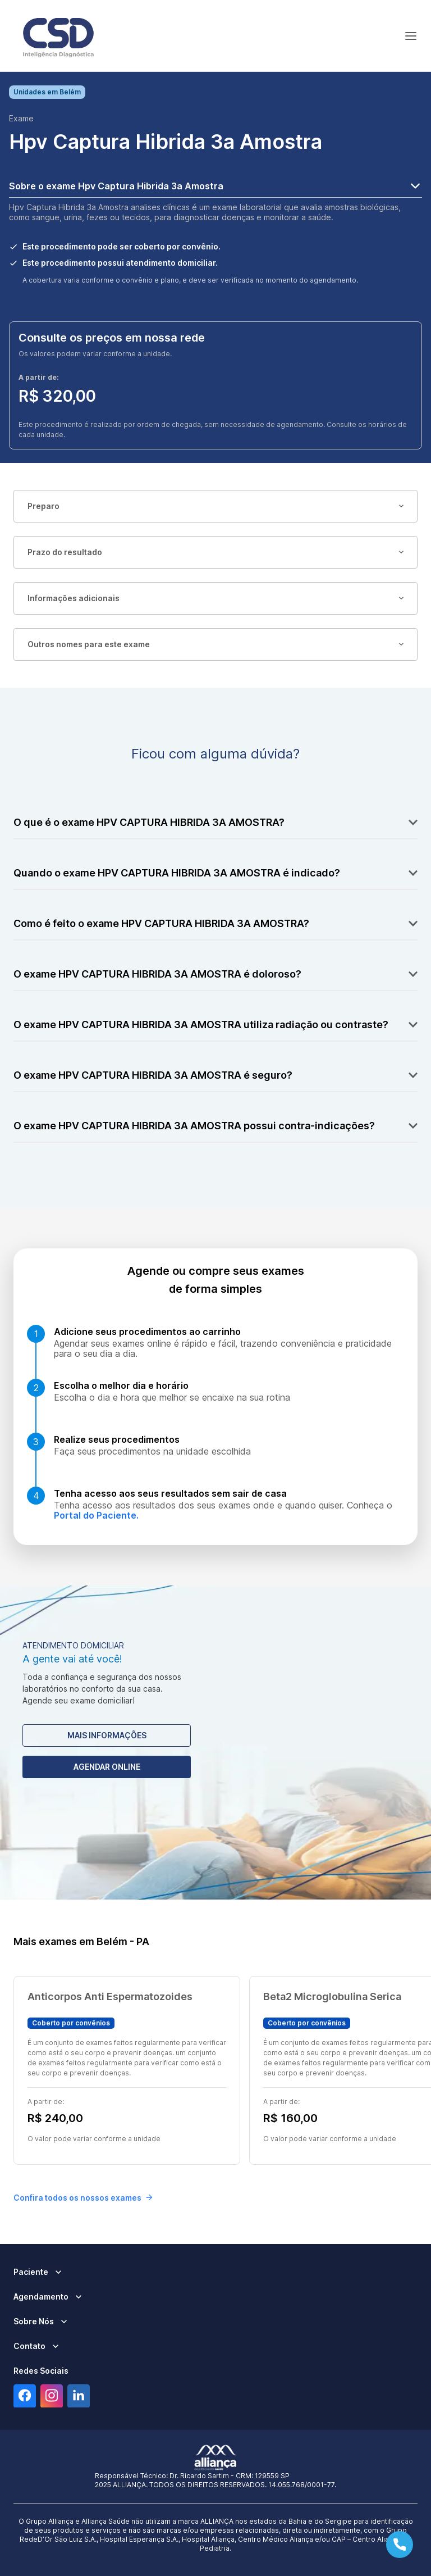  Describe the element at coordinates (83, 2197) in the screenshot. I see `Confira todos os nossos exames` at that location.